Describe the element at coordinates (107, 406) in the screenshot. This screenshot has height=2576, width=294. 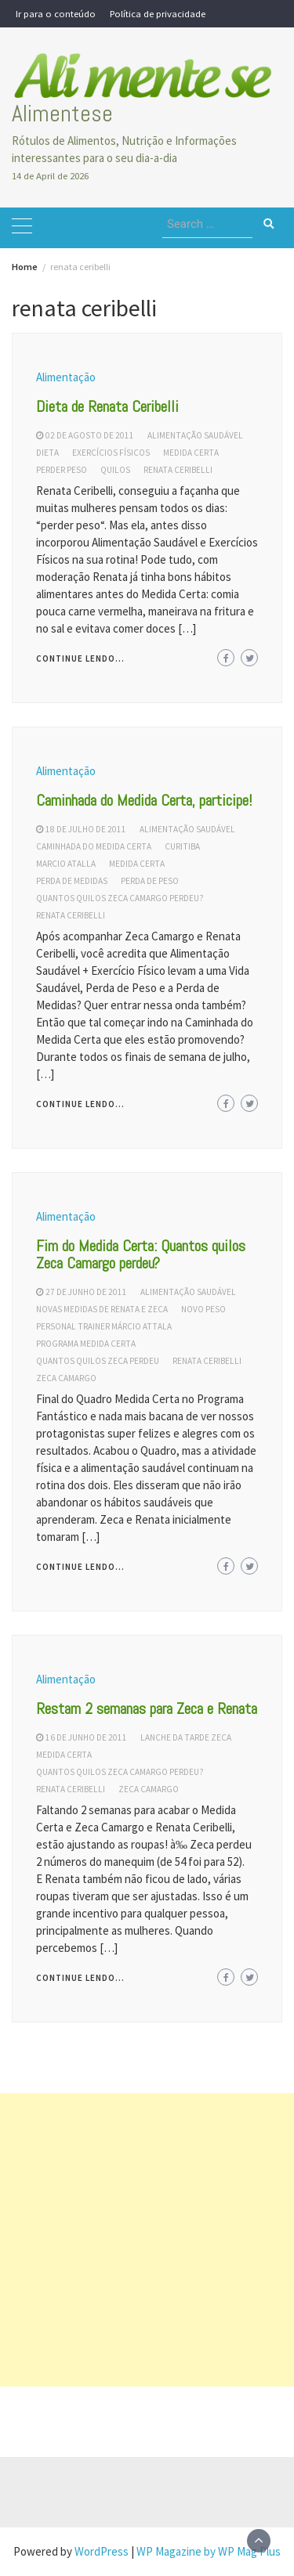
I see `Dieta de Renata Ceribelli` at that location.